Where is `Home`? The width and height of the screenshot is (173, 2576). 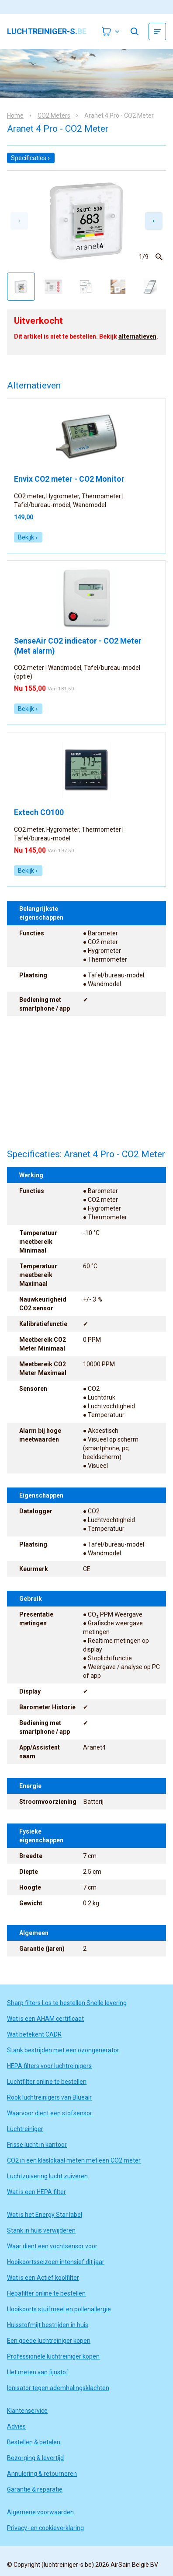
Home is located at coordinates (15, 115).